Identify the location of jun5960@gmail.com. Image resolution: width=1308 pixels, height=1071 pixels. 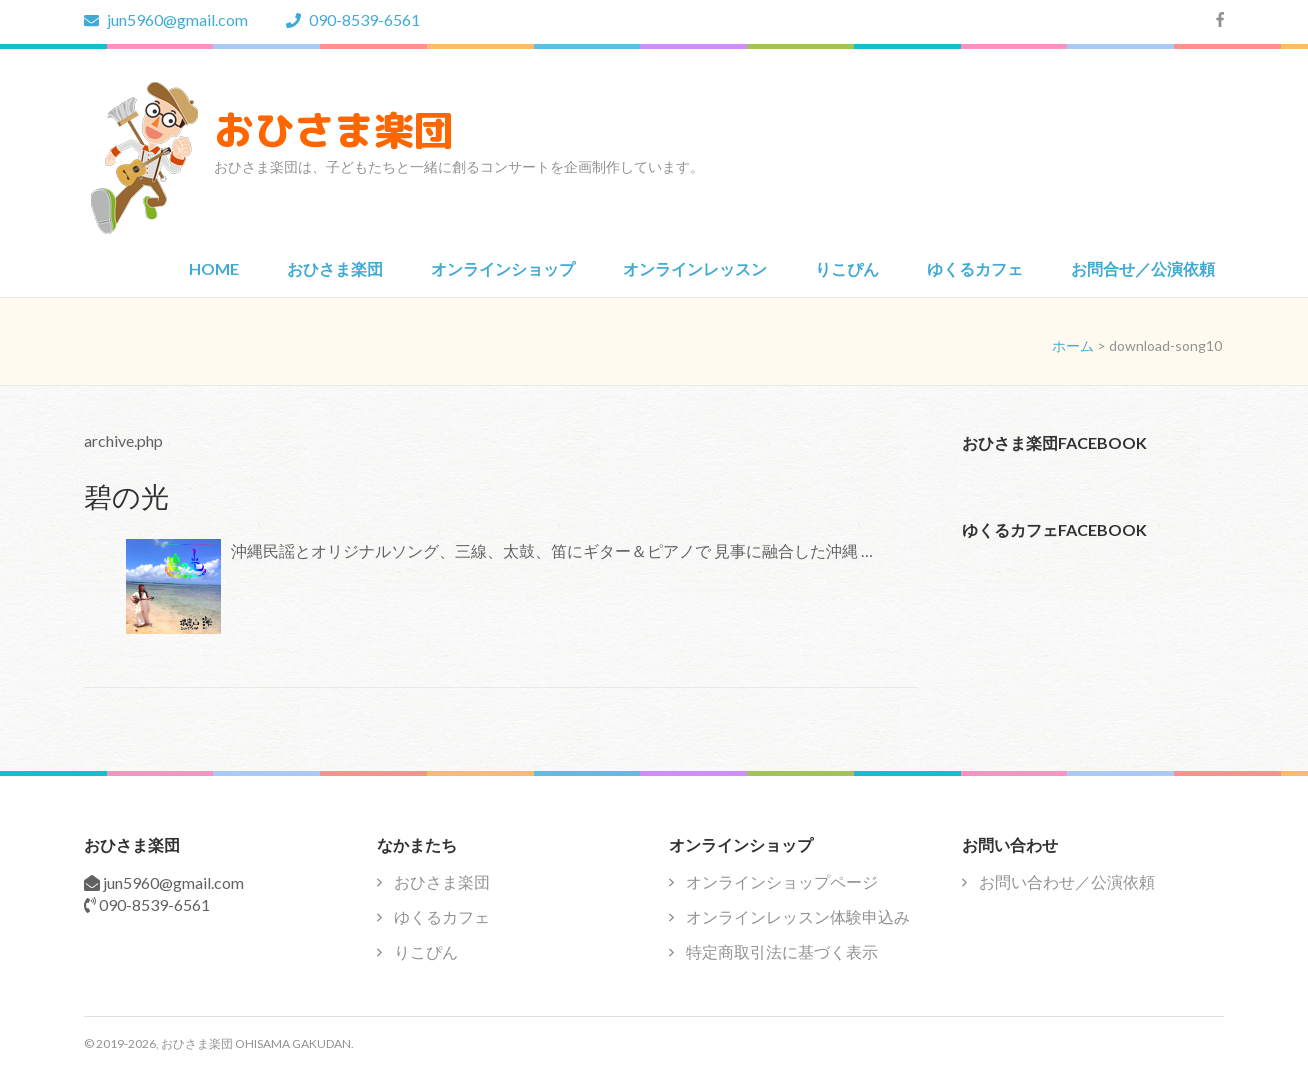
(166, 19).